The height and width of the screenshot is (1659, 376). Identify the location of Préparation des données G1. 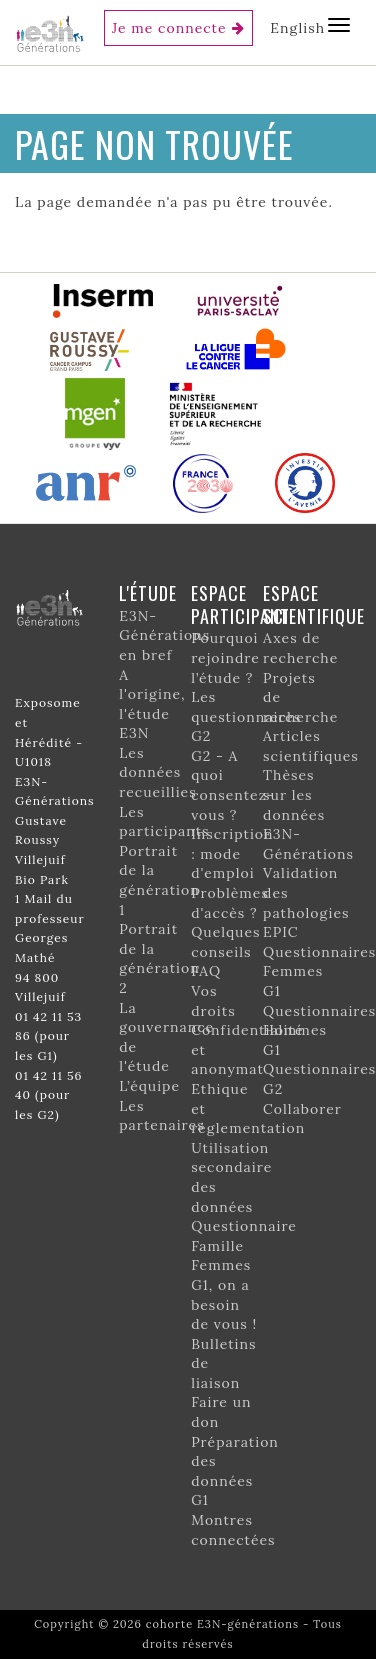
(235, 1471).